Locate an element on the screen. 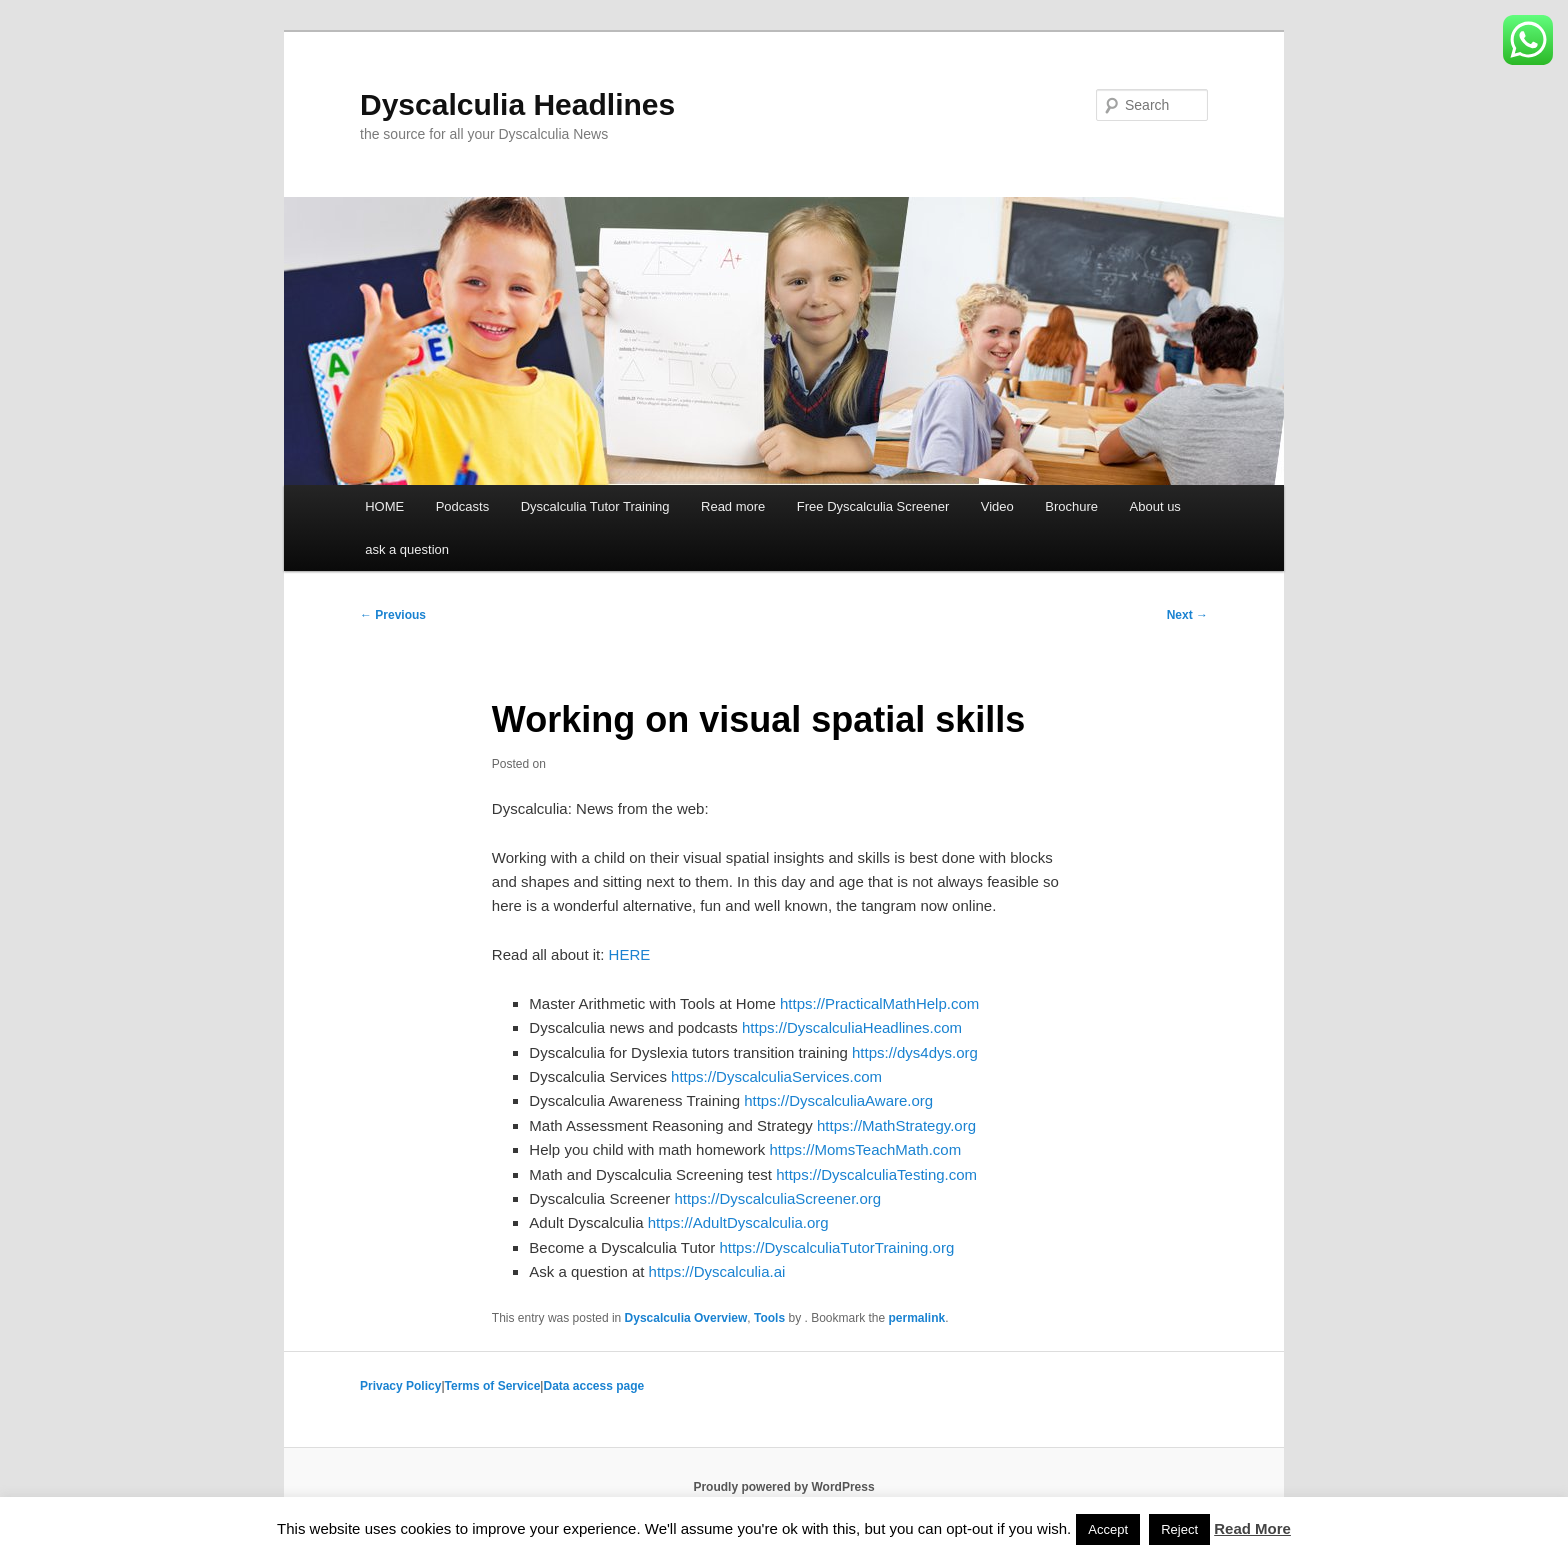 The height and width of the screenshot is (1557, 1568). https://AdultDyscalculia.org is located at coordinates (738, 1222).